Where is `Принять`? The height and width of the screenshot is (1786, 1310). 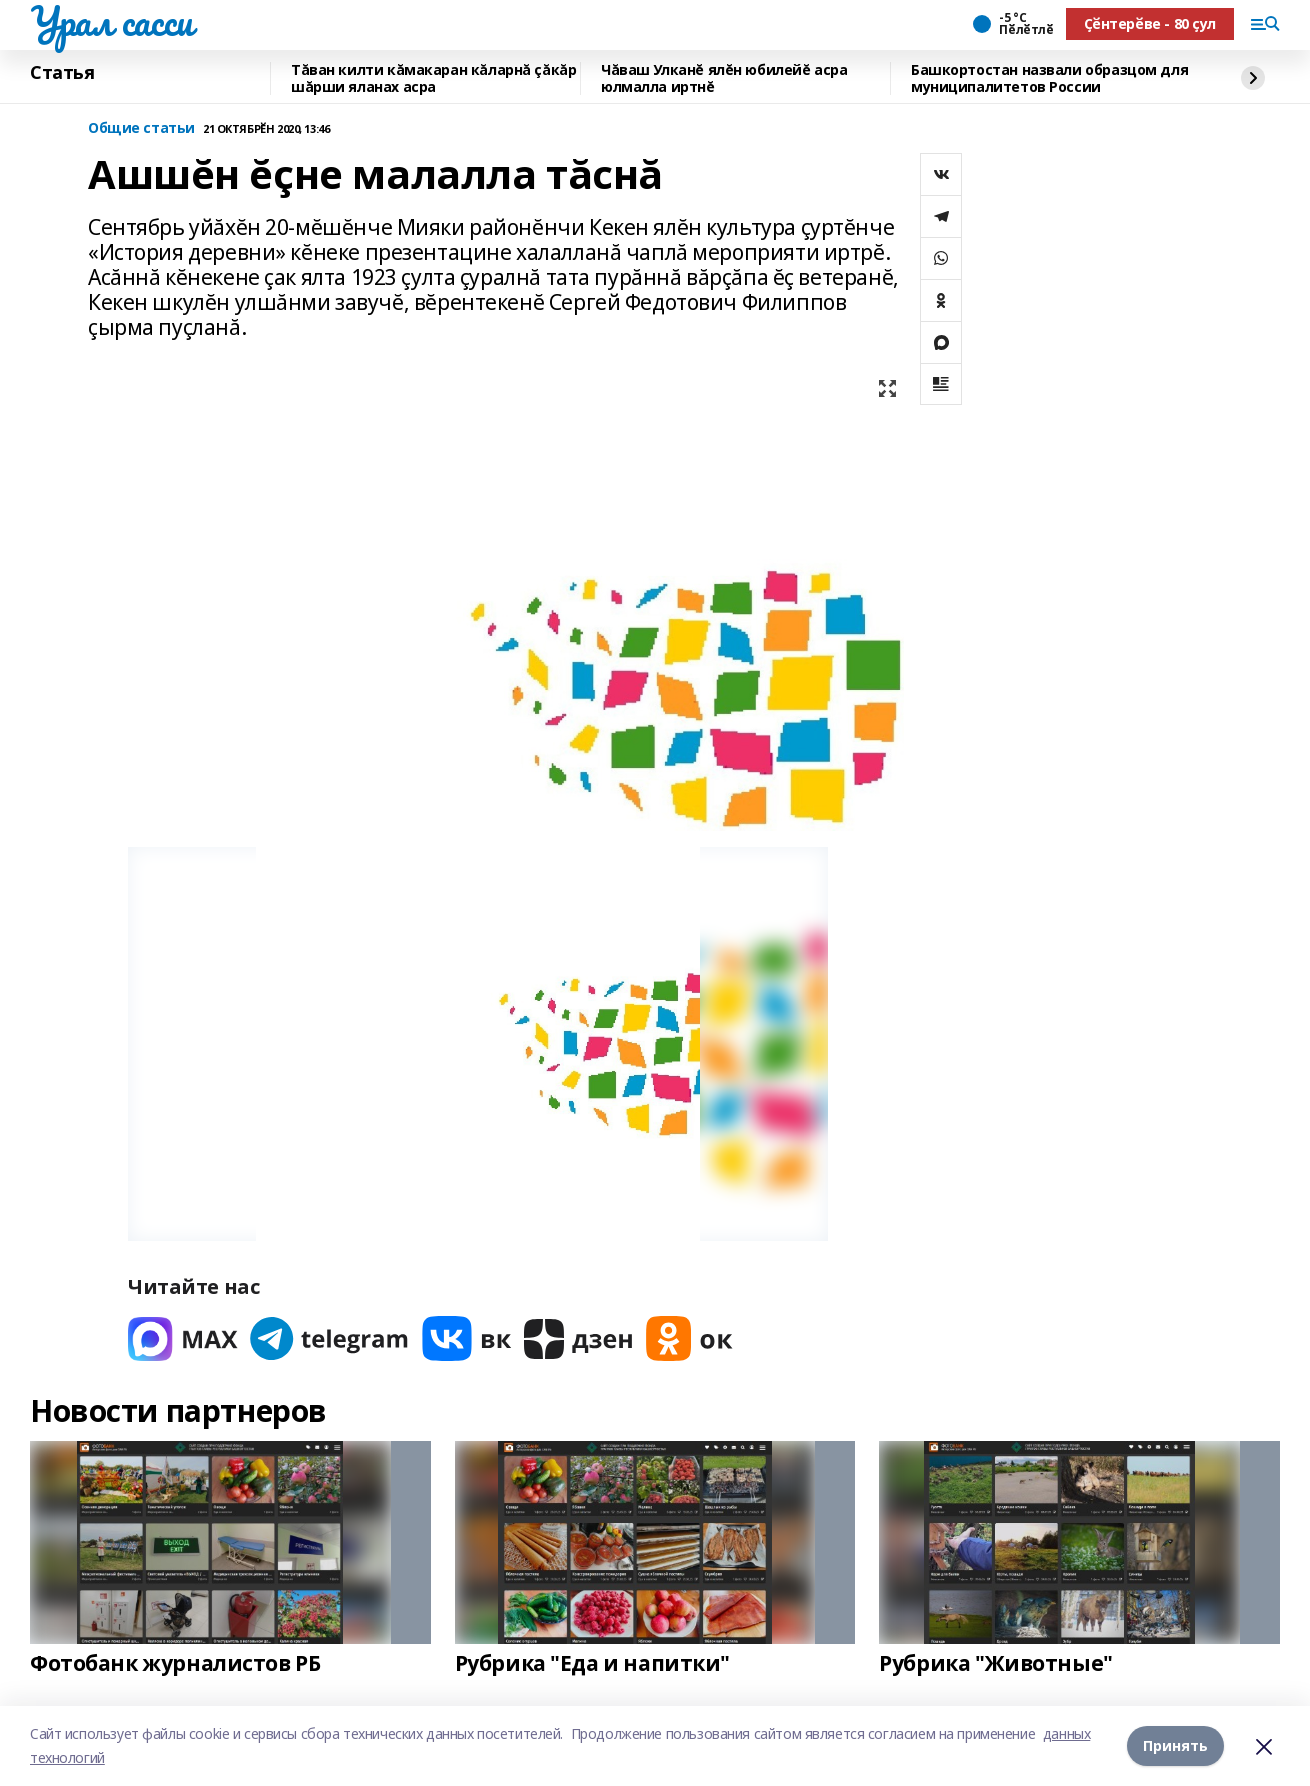
Принять is located at coordinates (1175, 1745).